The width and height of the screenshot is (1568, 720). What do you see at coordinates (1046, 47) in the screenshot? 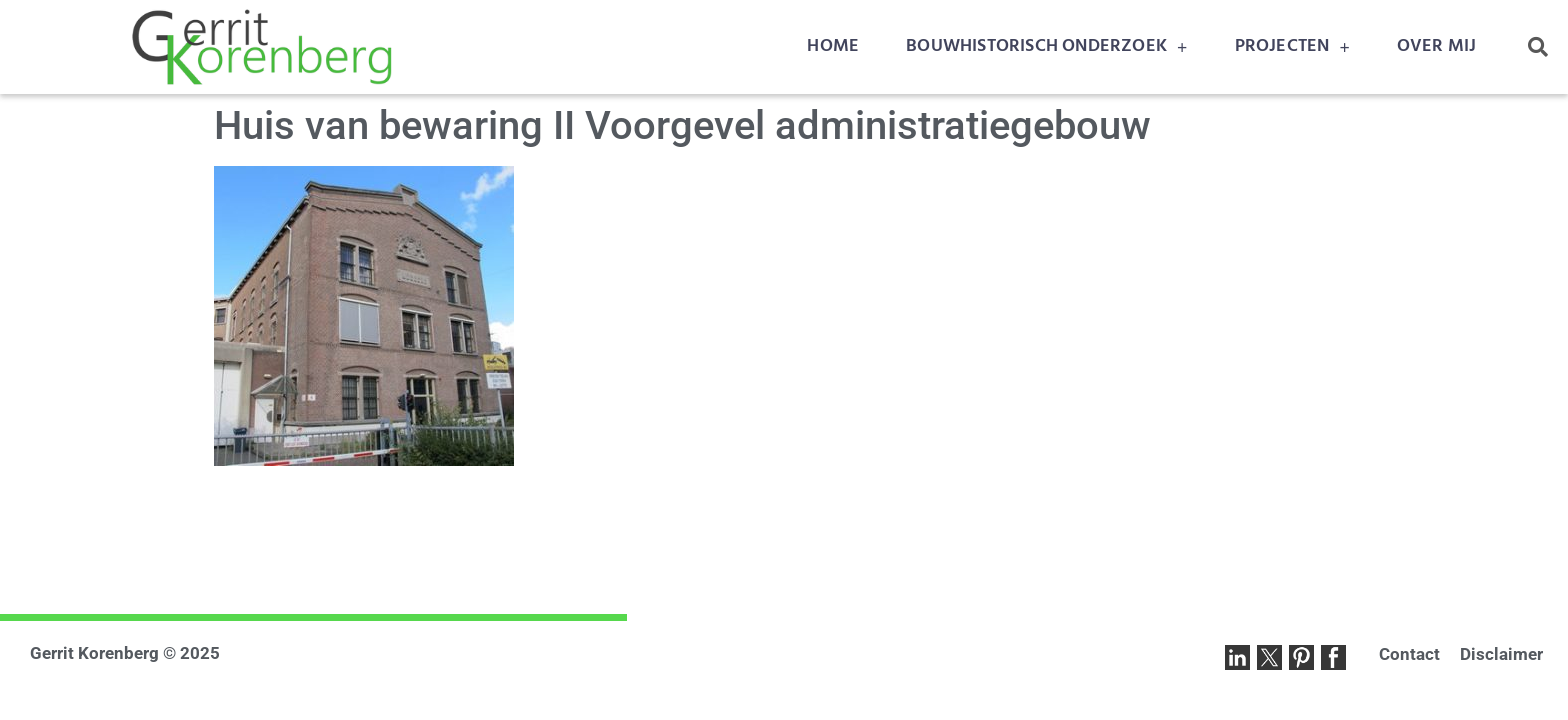
I see `BOUWHISTORISCH ONDERZOEK` at bounding box center [1046, 47].